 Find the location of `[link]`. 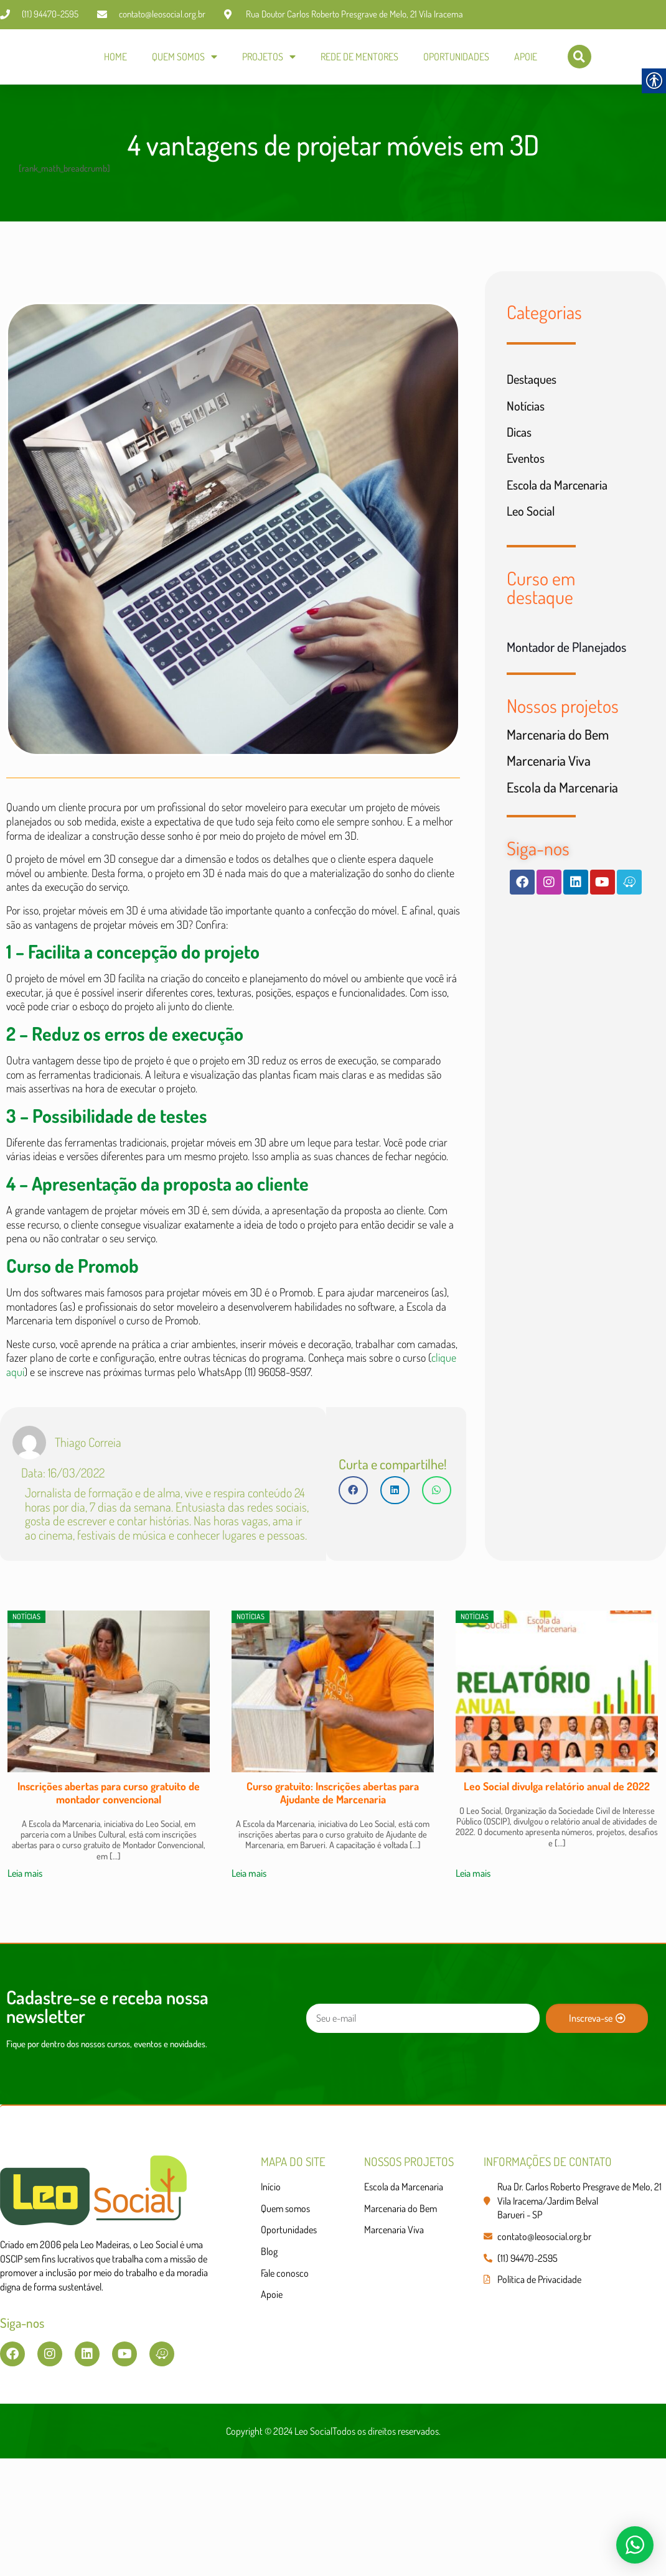

[link] is located at coordinates (38, 59).